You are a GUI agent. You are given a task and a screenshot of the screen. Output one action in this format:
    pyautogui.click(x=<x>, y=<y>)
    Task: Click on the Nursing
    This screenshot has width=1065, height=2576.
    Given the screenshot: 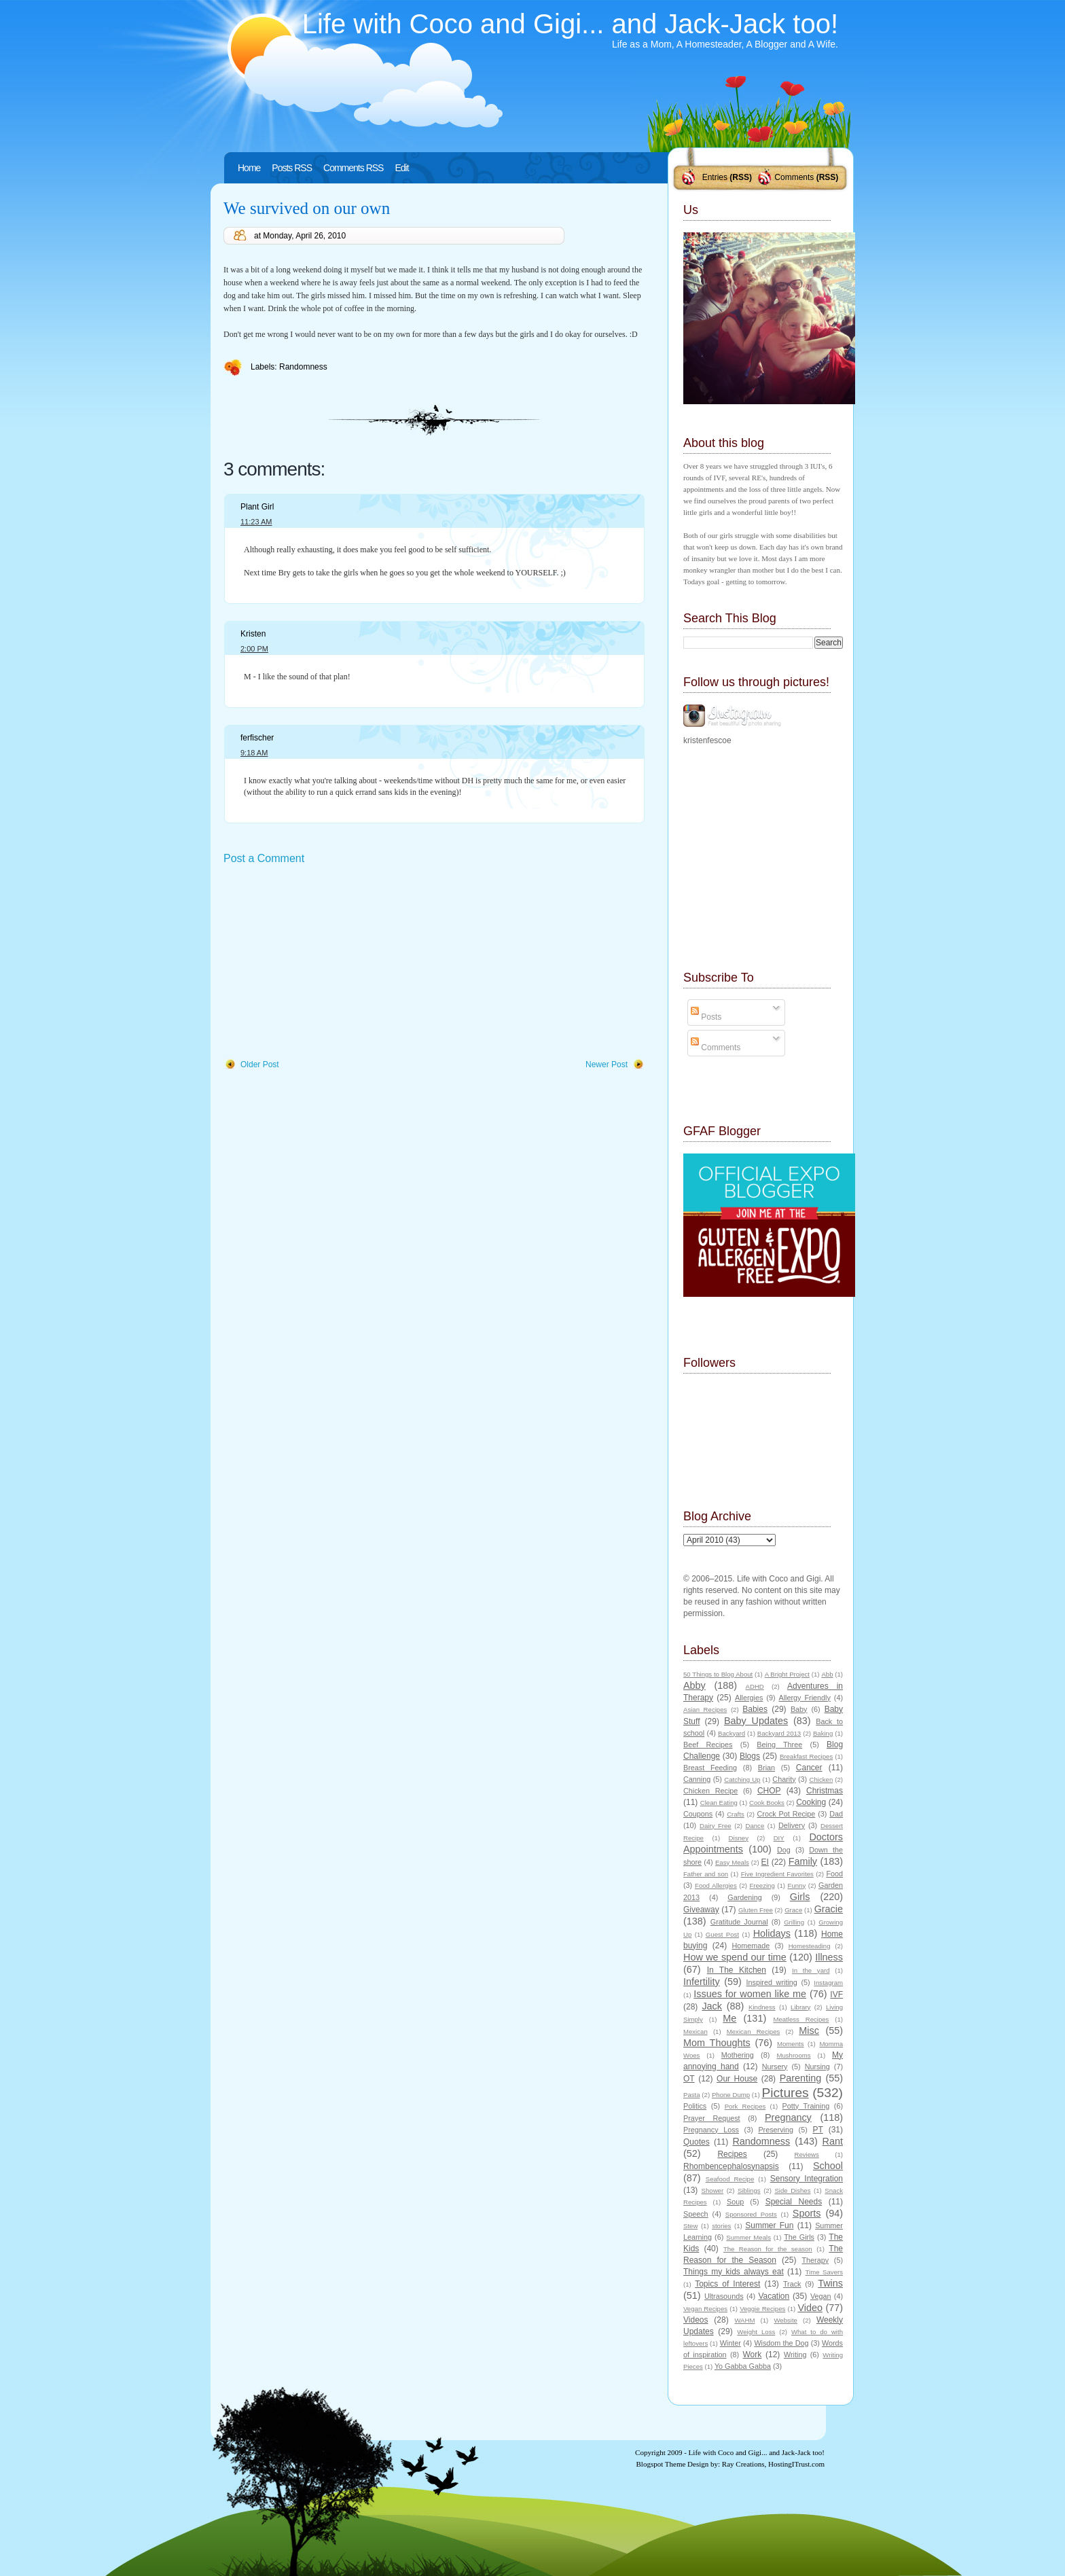 What is the action you would take?
    pyautogui.click(x=817, y=2066)
    